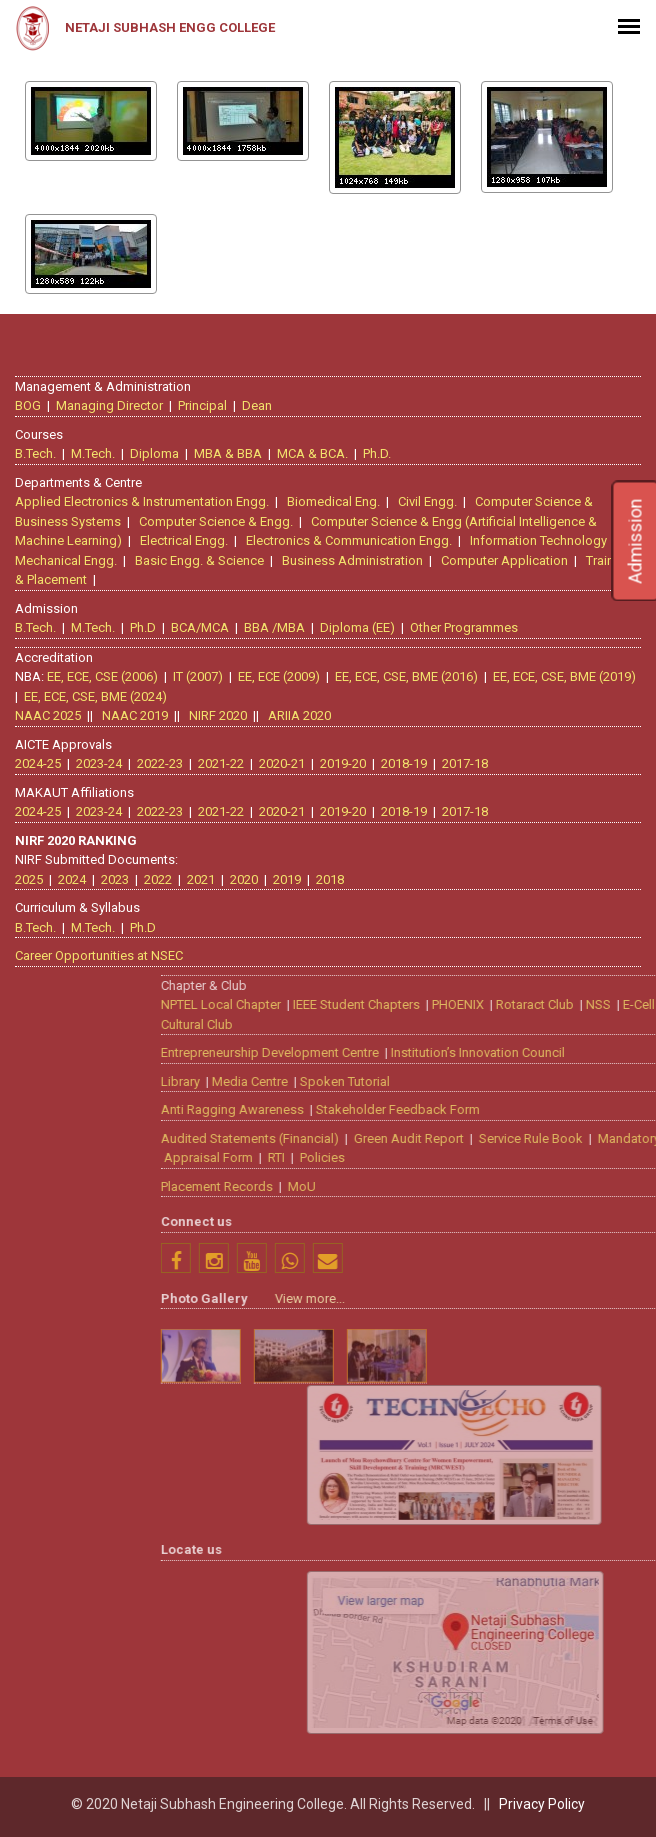 Image resolution: width=656 pixels, height=1837 pixels. What do you see at coordinates (498, 1076) in the screenshot?
I see `Media Centre` at bounding box center [498, 1076].